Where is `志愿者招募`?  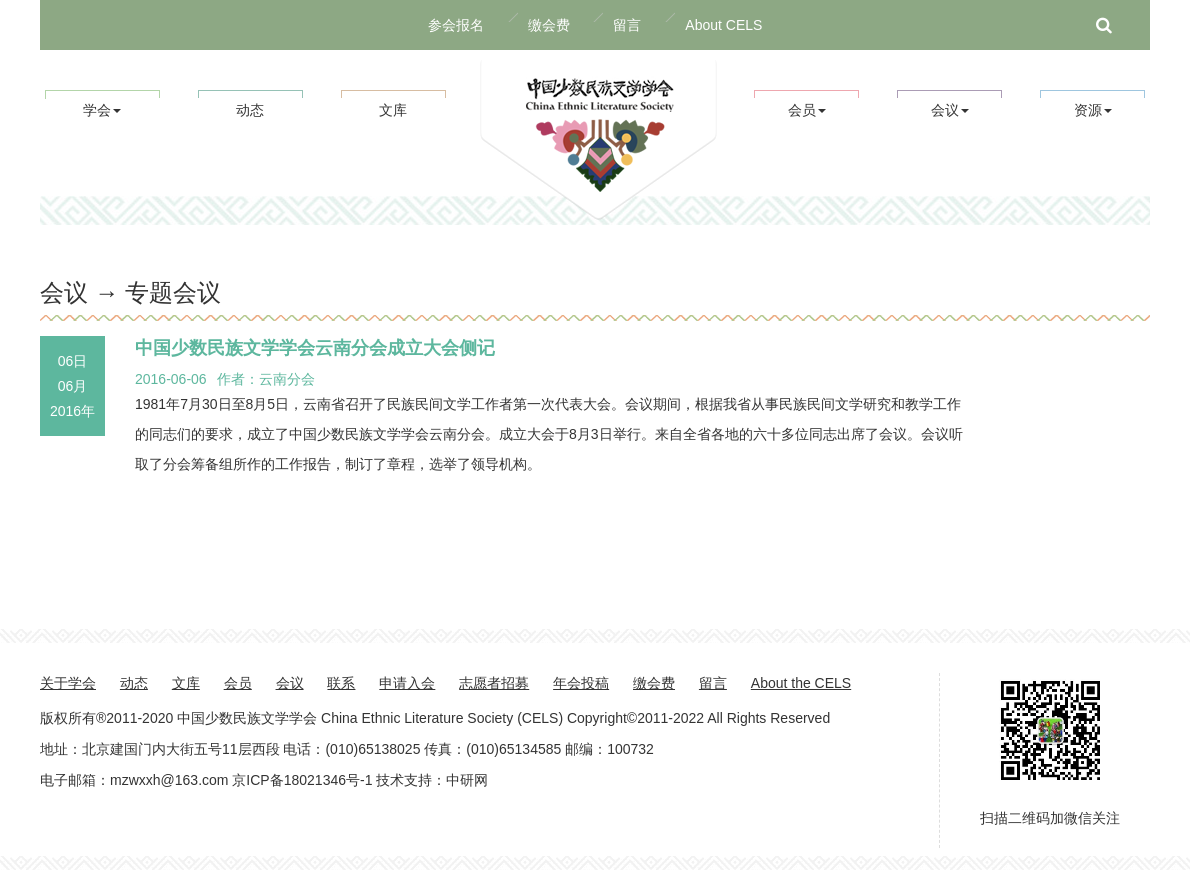 志愿者招募 is located at coordinates (494, 683).